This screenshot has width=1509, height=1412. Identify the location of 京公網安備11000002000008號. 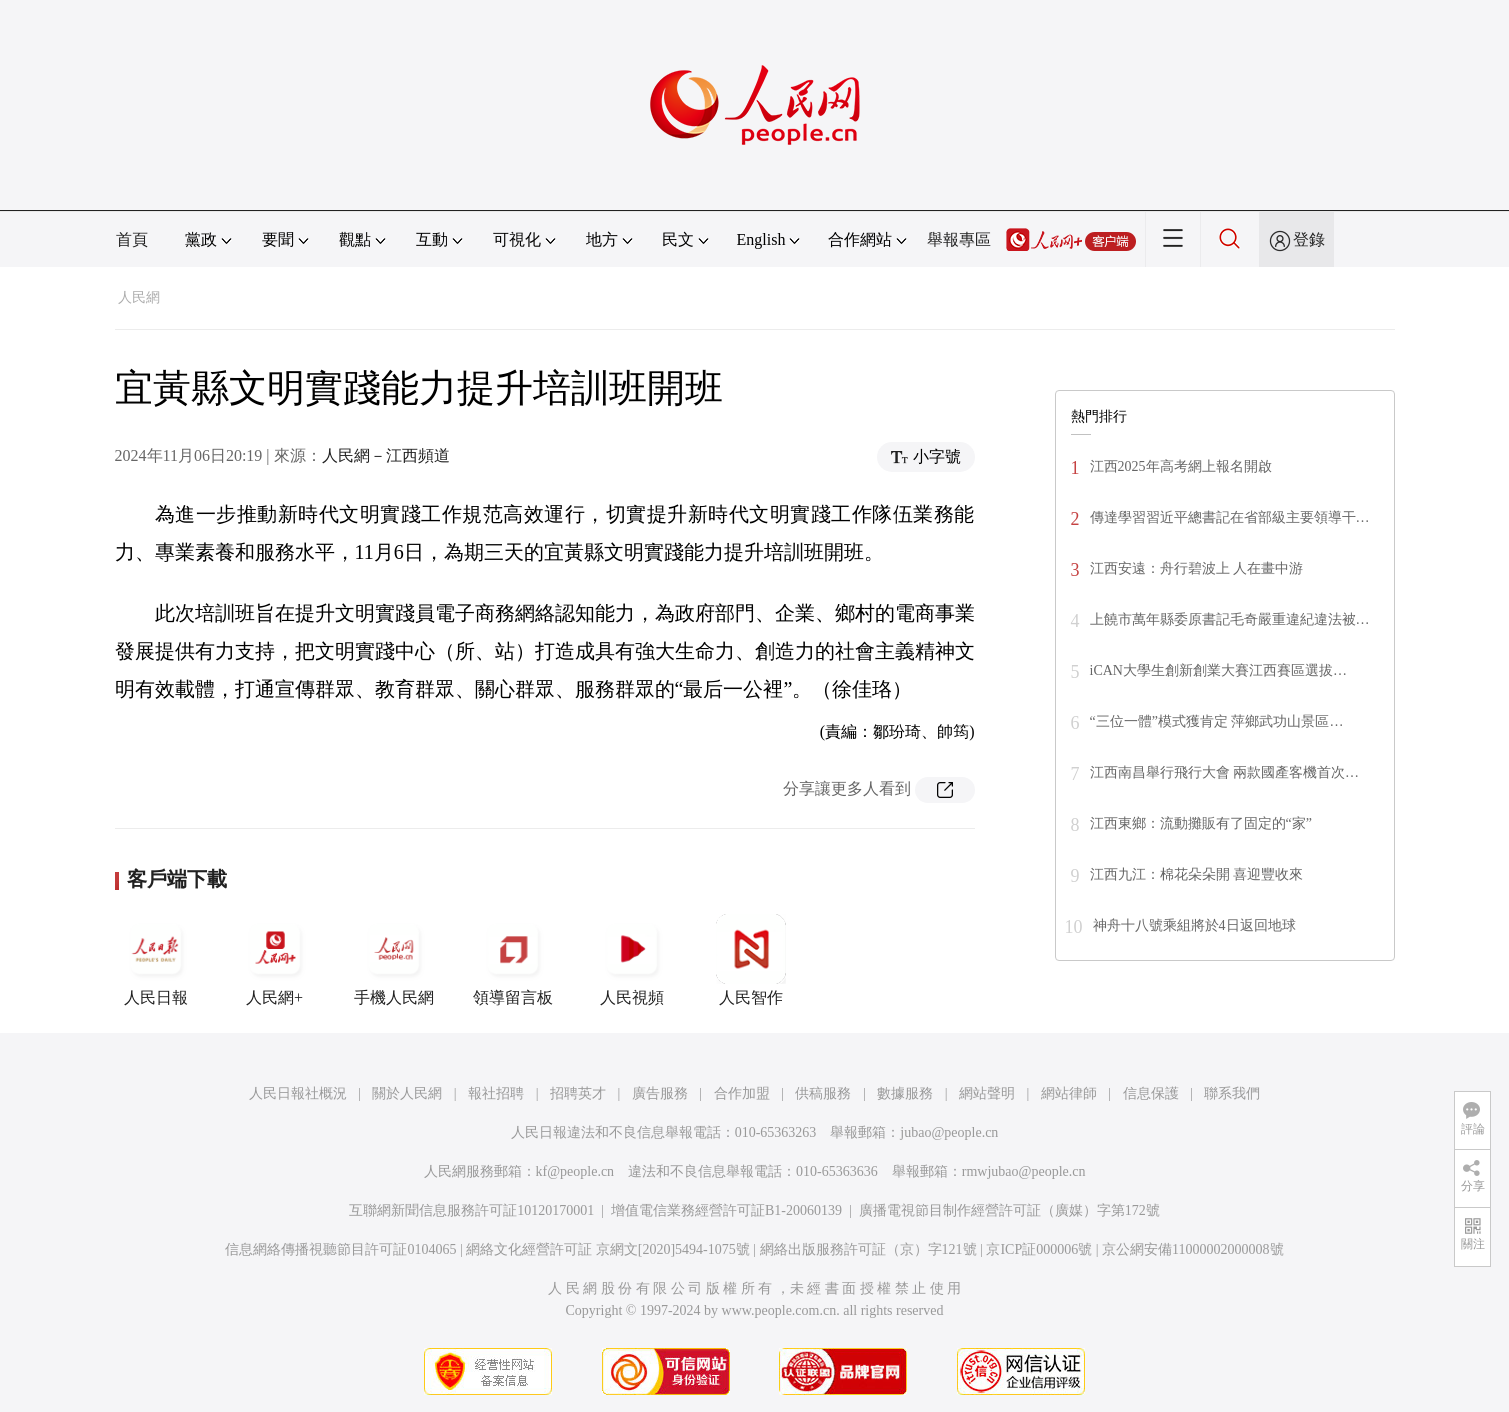
(1192, 1249).